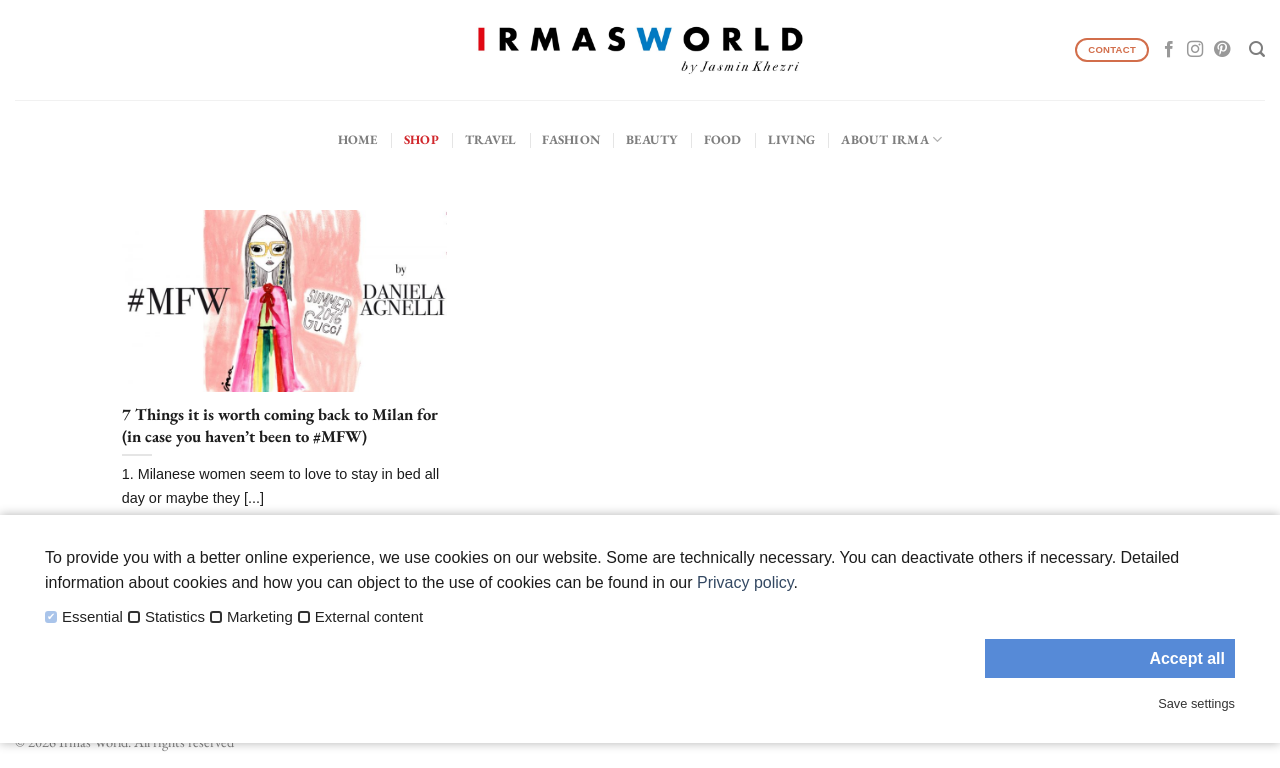 The width and height of the screenshot is (1280, 768). What do you see at coordinates (1187, 658) in the screenshot?
I see `Accept all` at bounding box center [1187, 658].